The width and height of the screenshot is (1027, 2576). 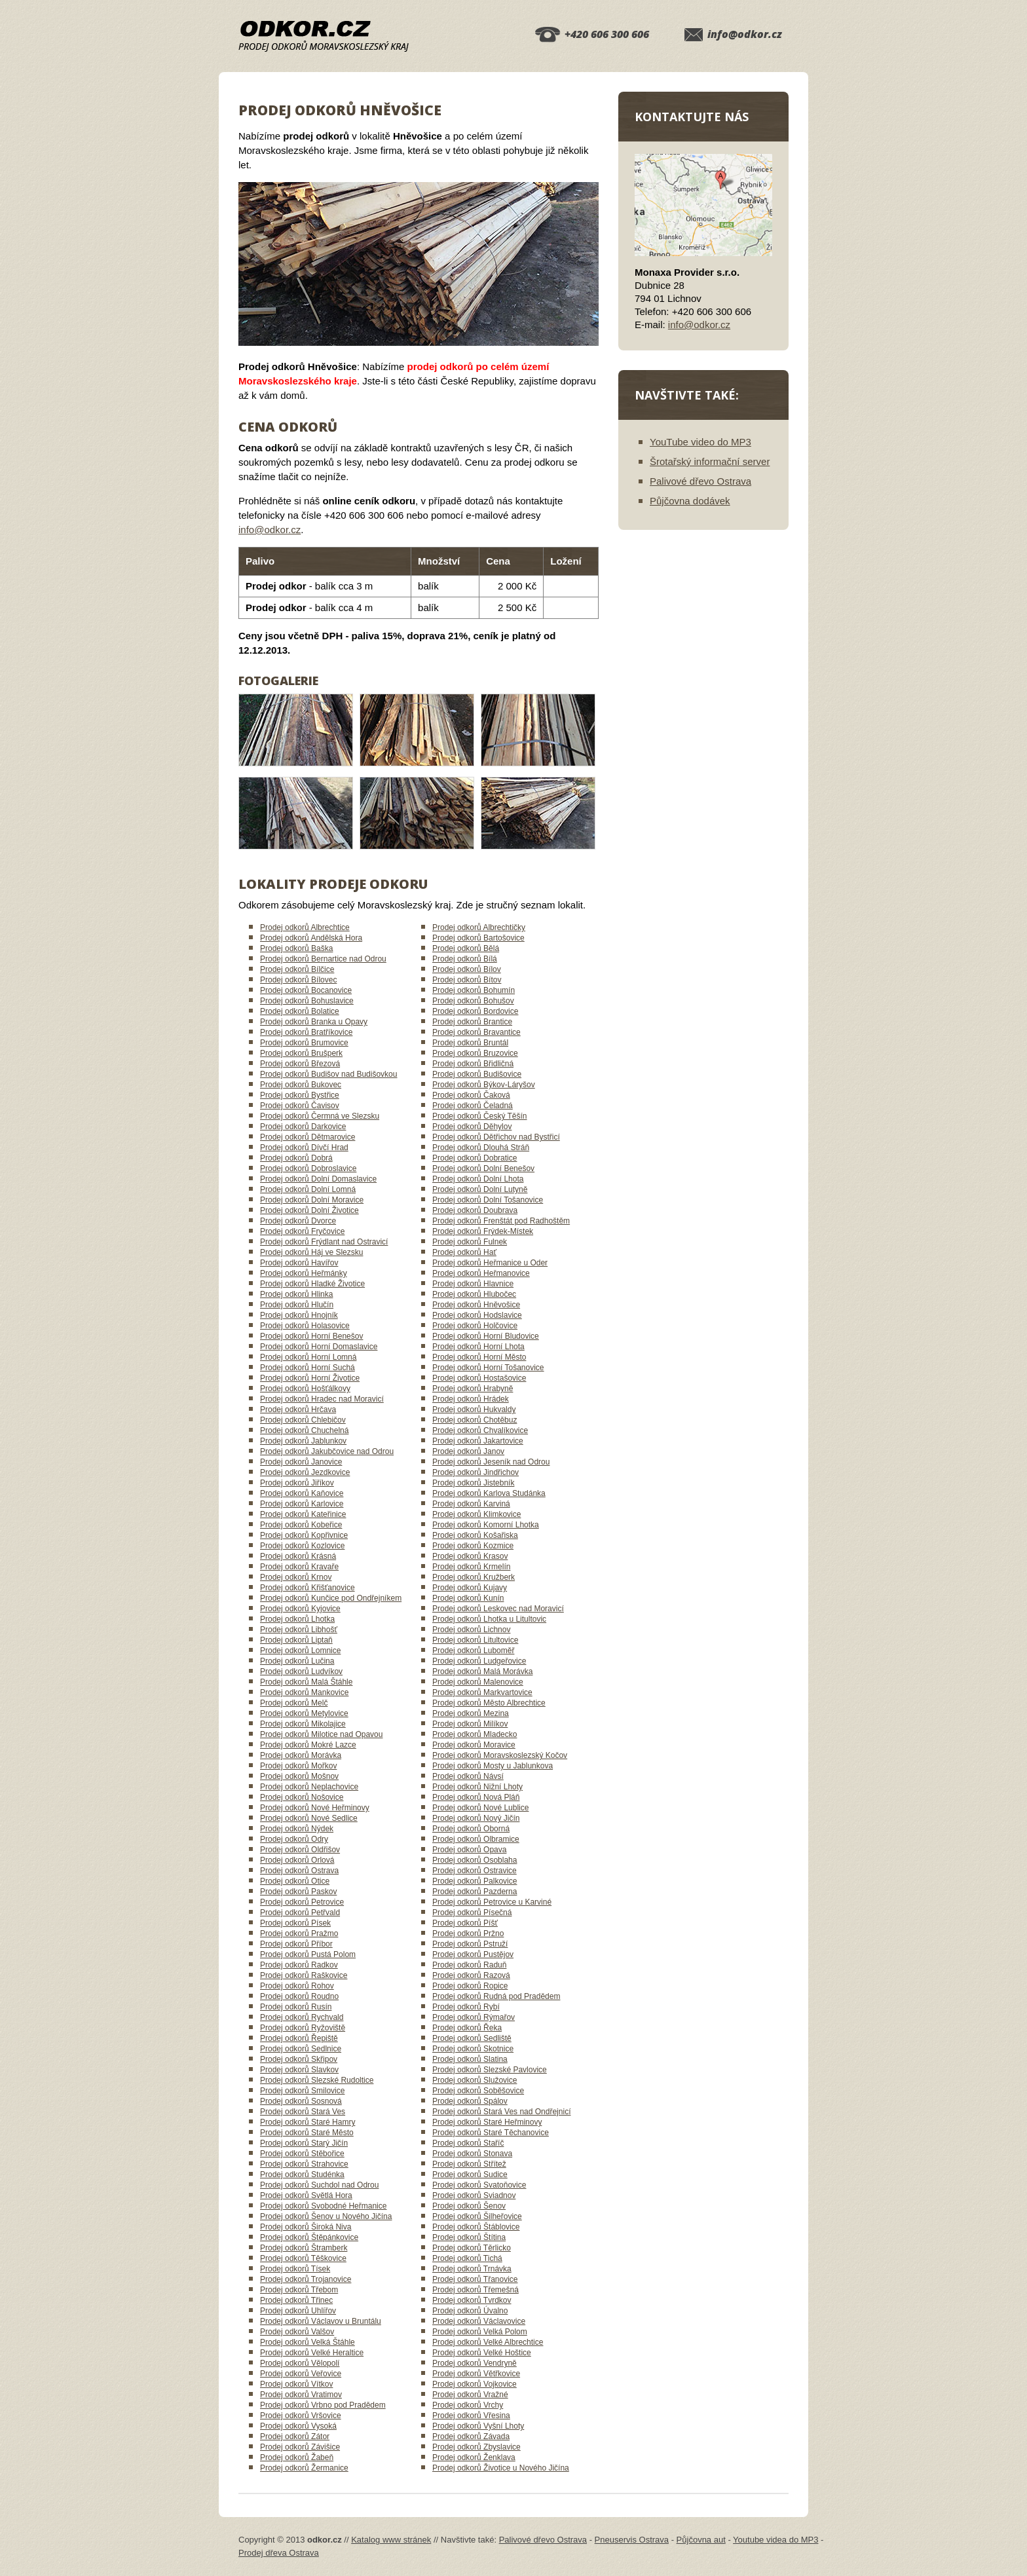 What do you see at coordinates (296, 1158) in the screenshot?
I see `Prodej odkorů Dobrá` at bounding box center [296, 1158].